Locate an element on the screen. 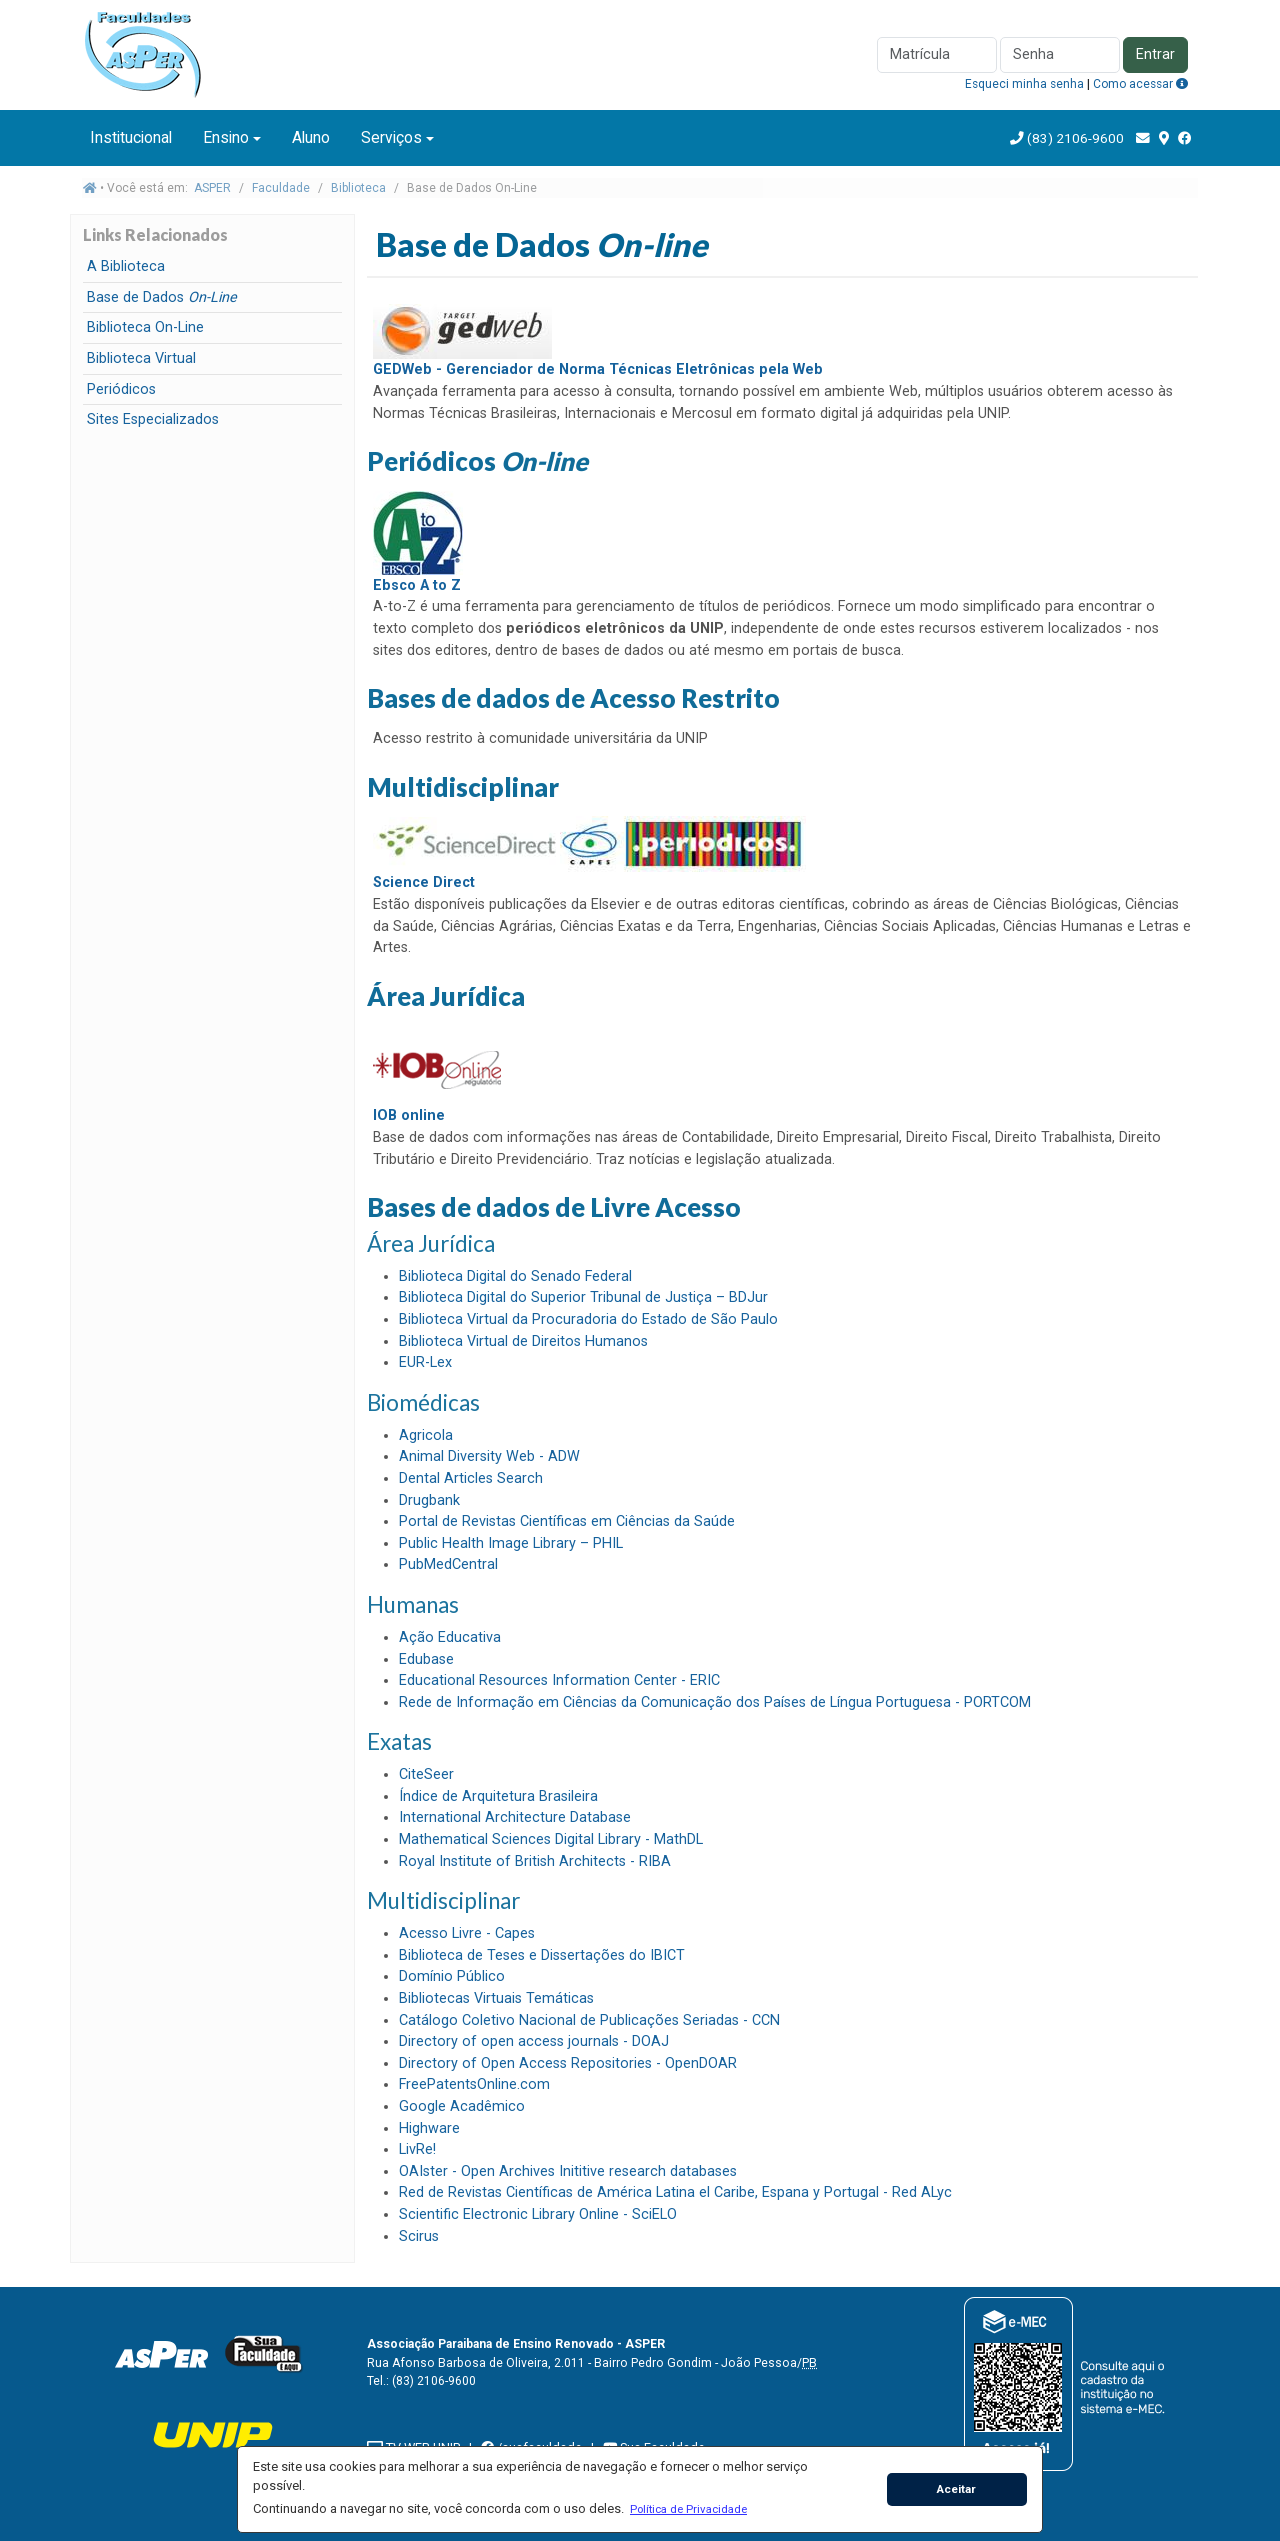  Acesso Livre - Capes is located at coordinates (467, 1933).